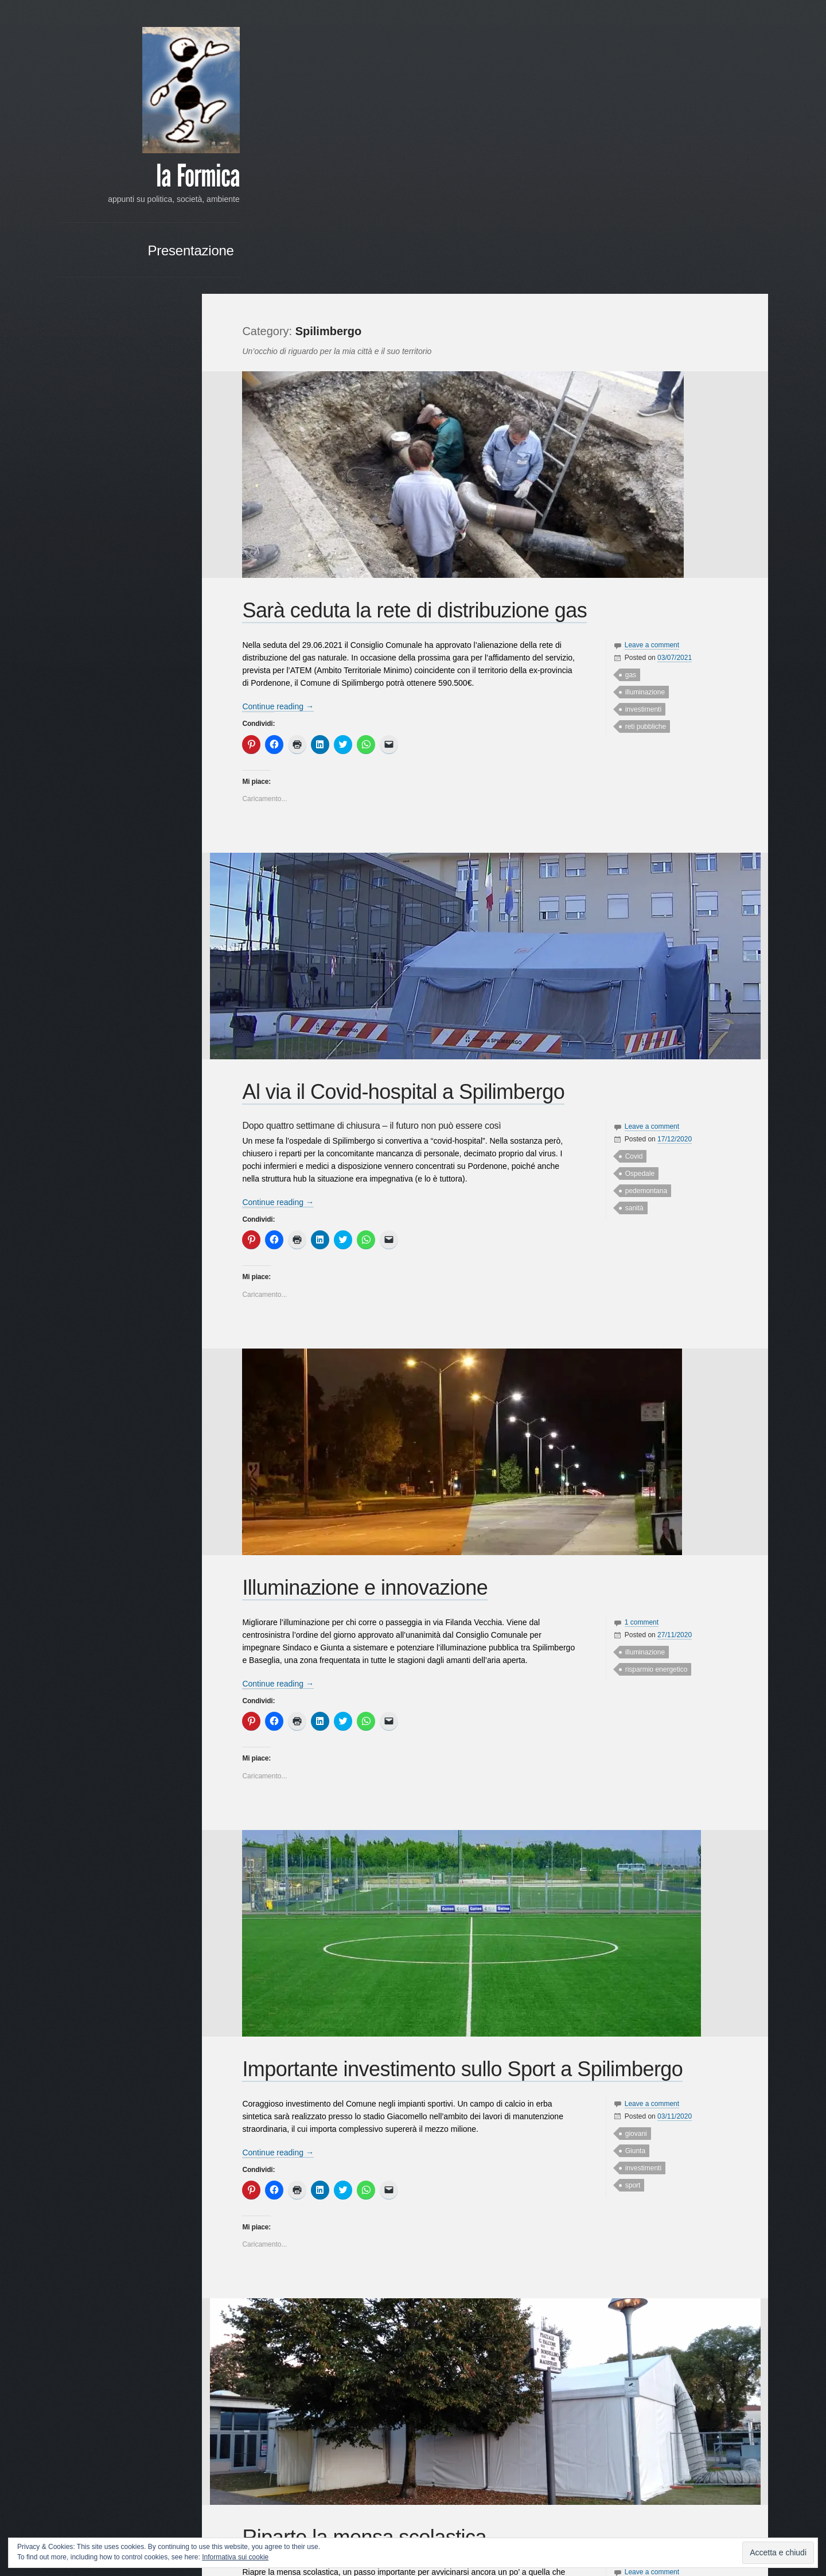  What do you see at coordinates (647, 351) in the screenshot?
I see `Leave a comment` at bounding box center [647, 351].